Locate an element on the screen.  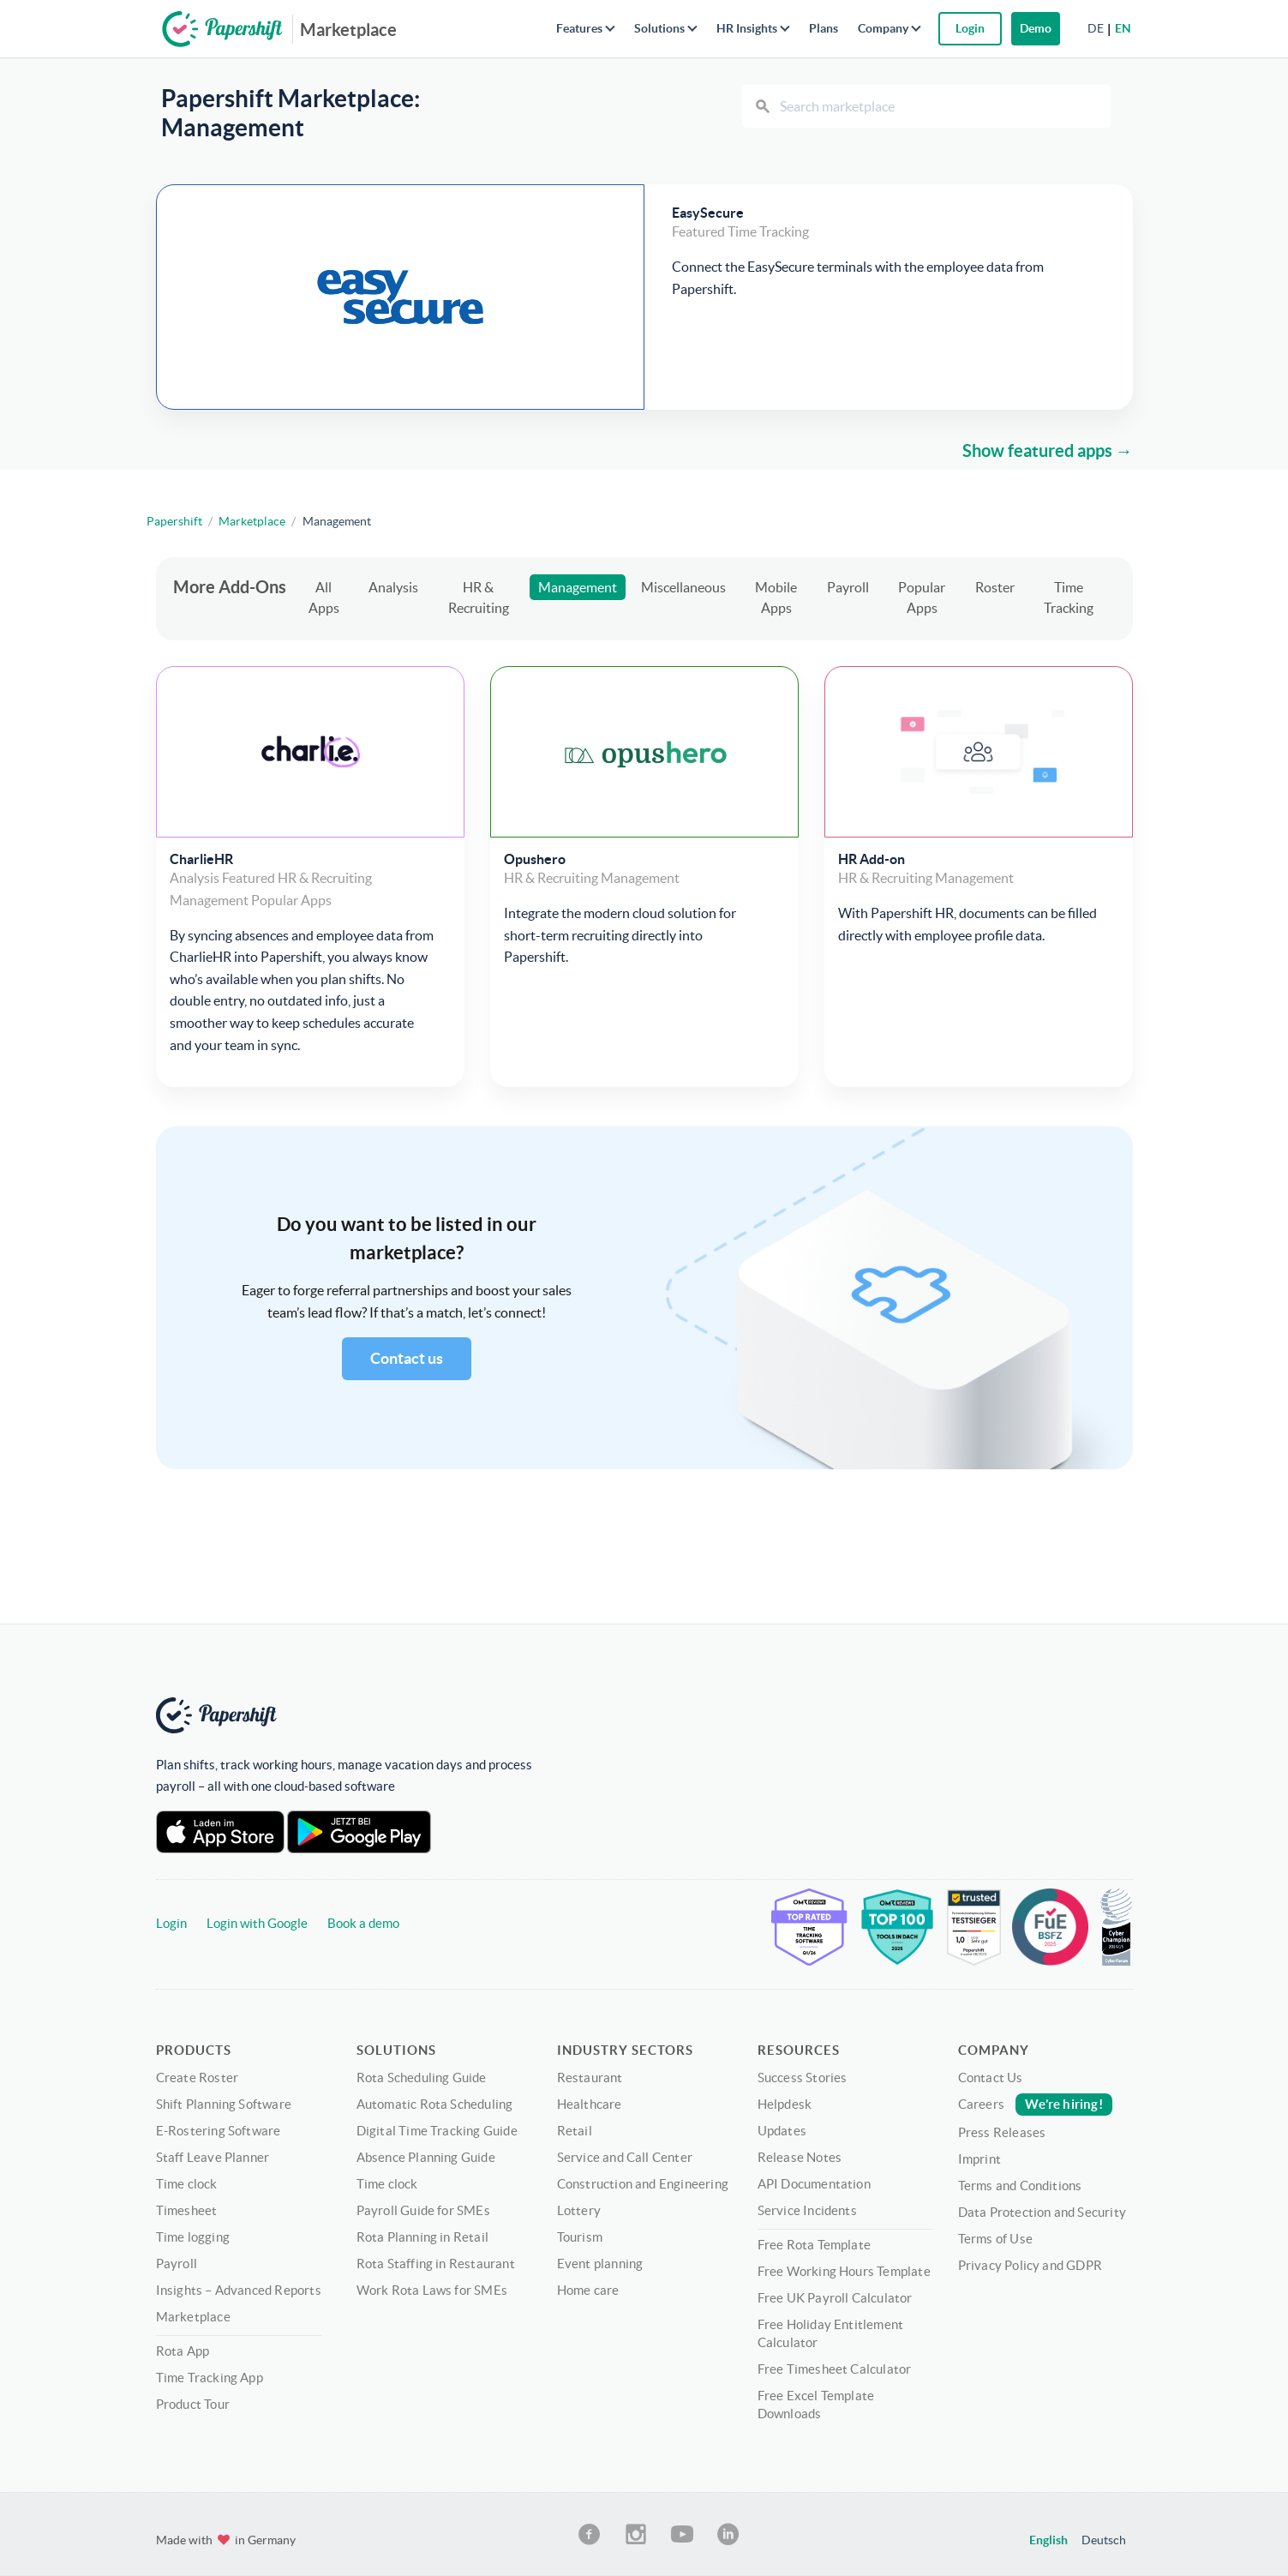
Book a demo is located at coordinates (363, 1923).